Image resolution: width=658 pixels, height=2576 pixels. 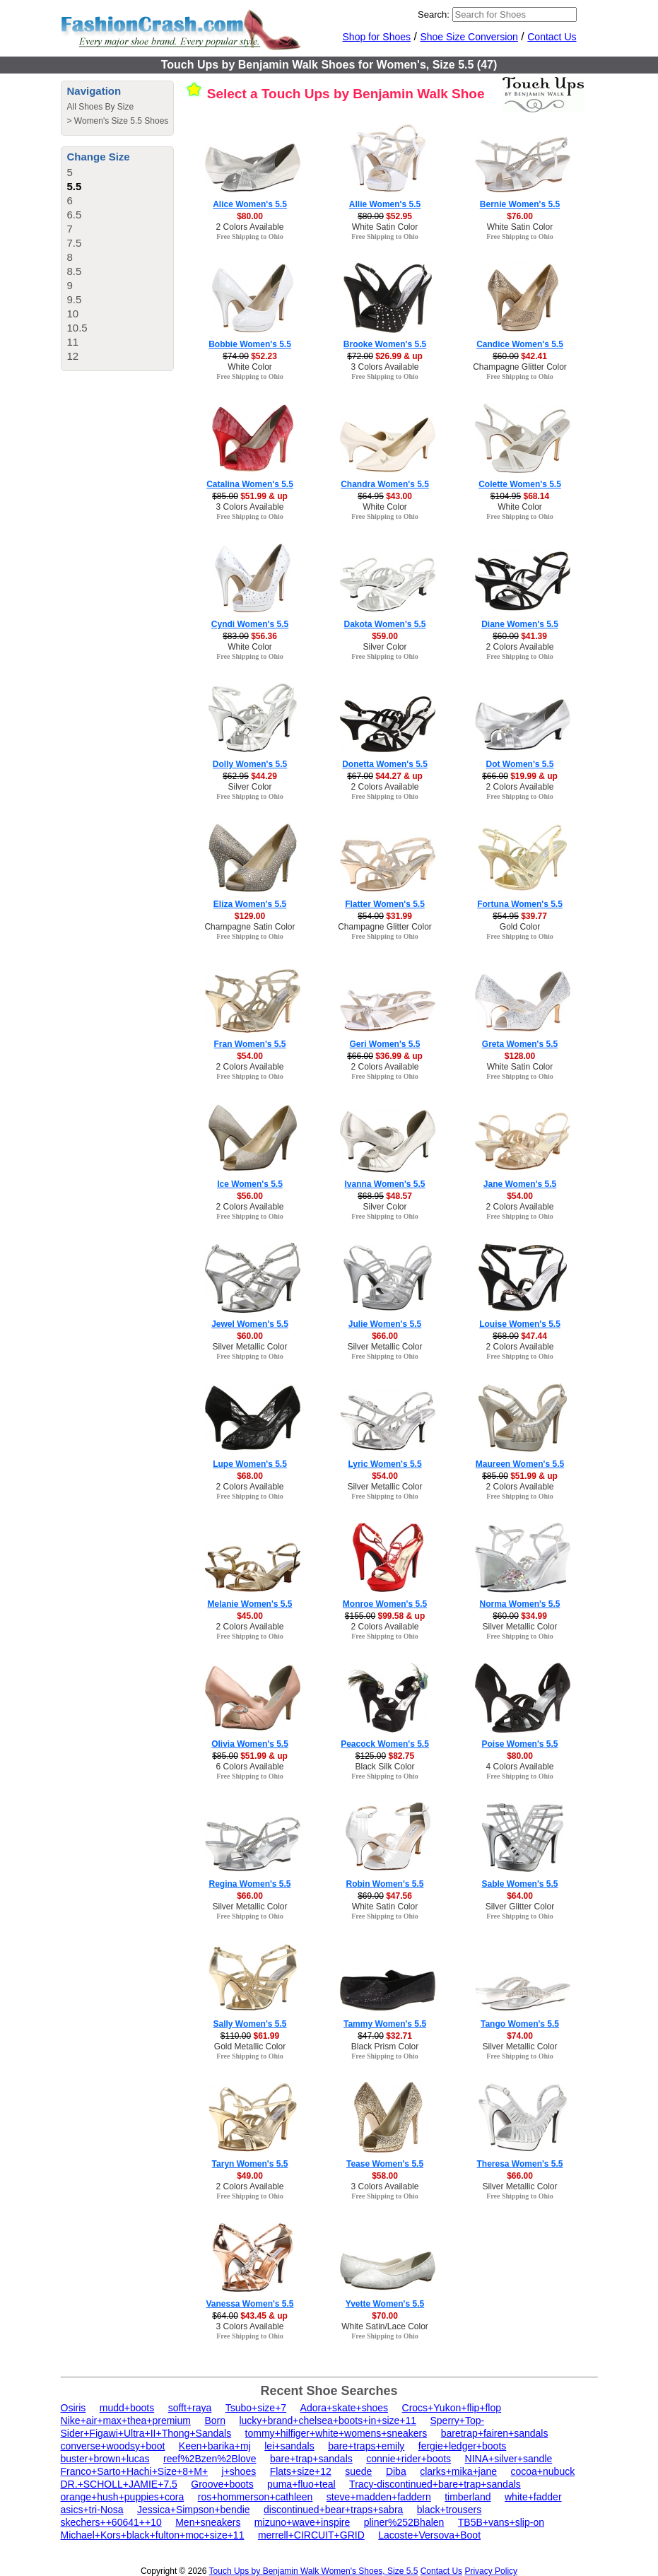 I want to click on $58.00, so click(x=385, y=2176).